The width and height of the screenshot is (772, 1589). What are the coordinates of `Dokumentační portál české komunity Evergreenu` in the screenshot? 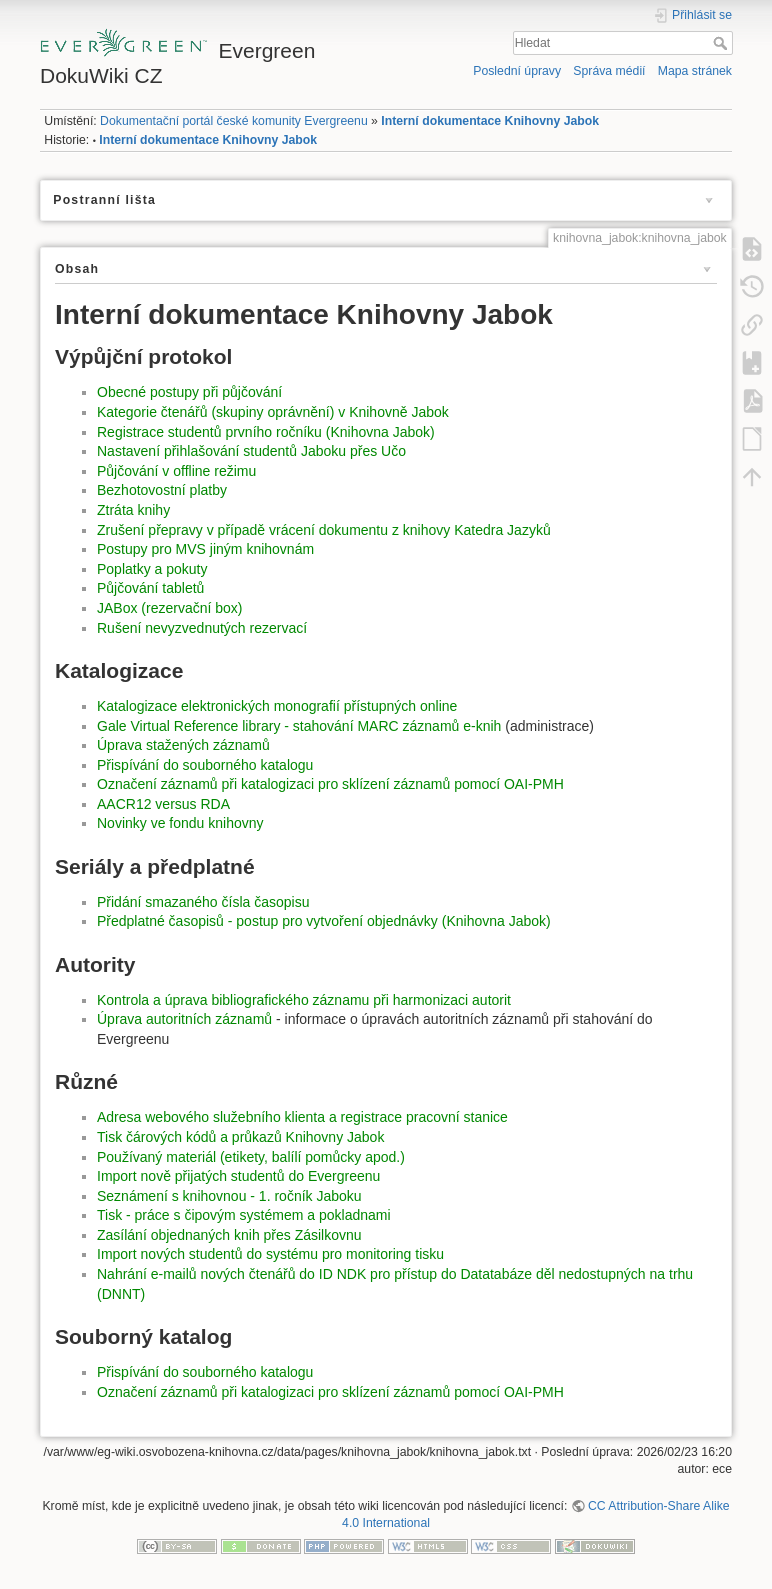 It's located at (234, 121).